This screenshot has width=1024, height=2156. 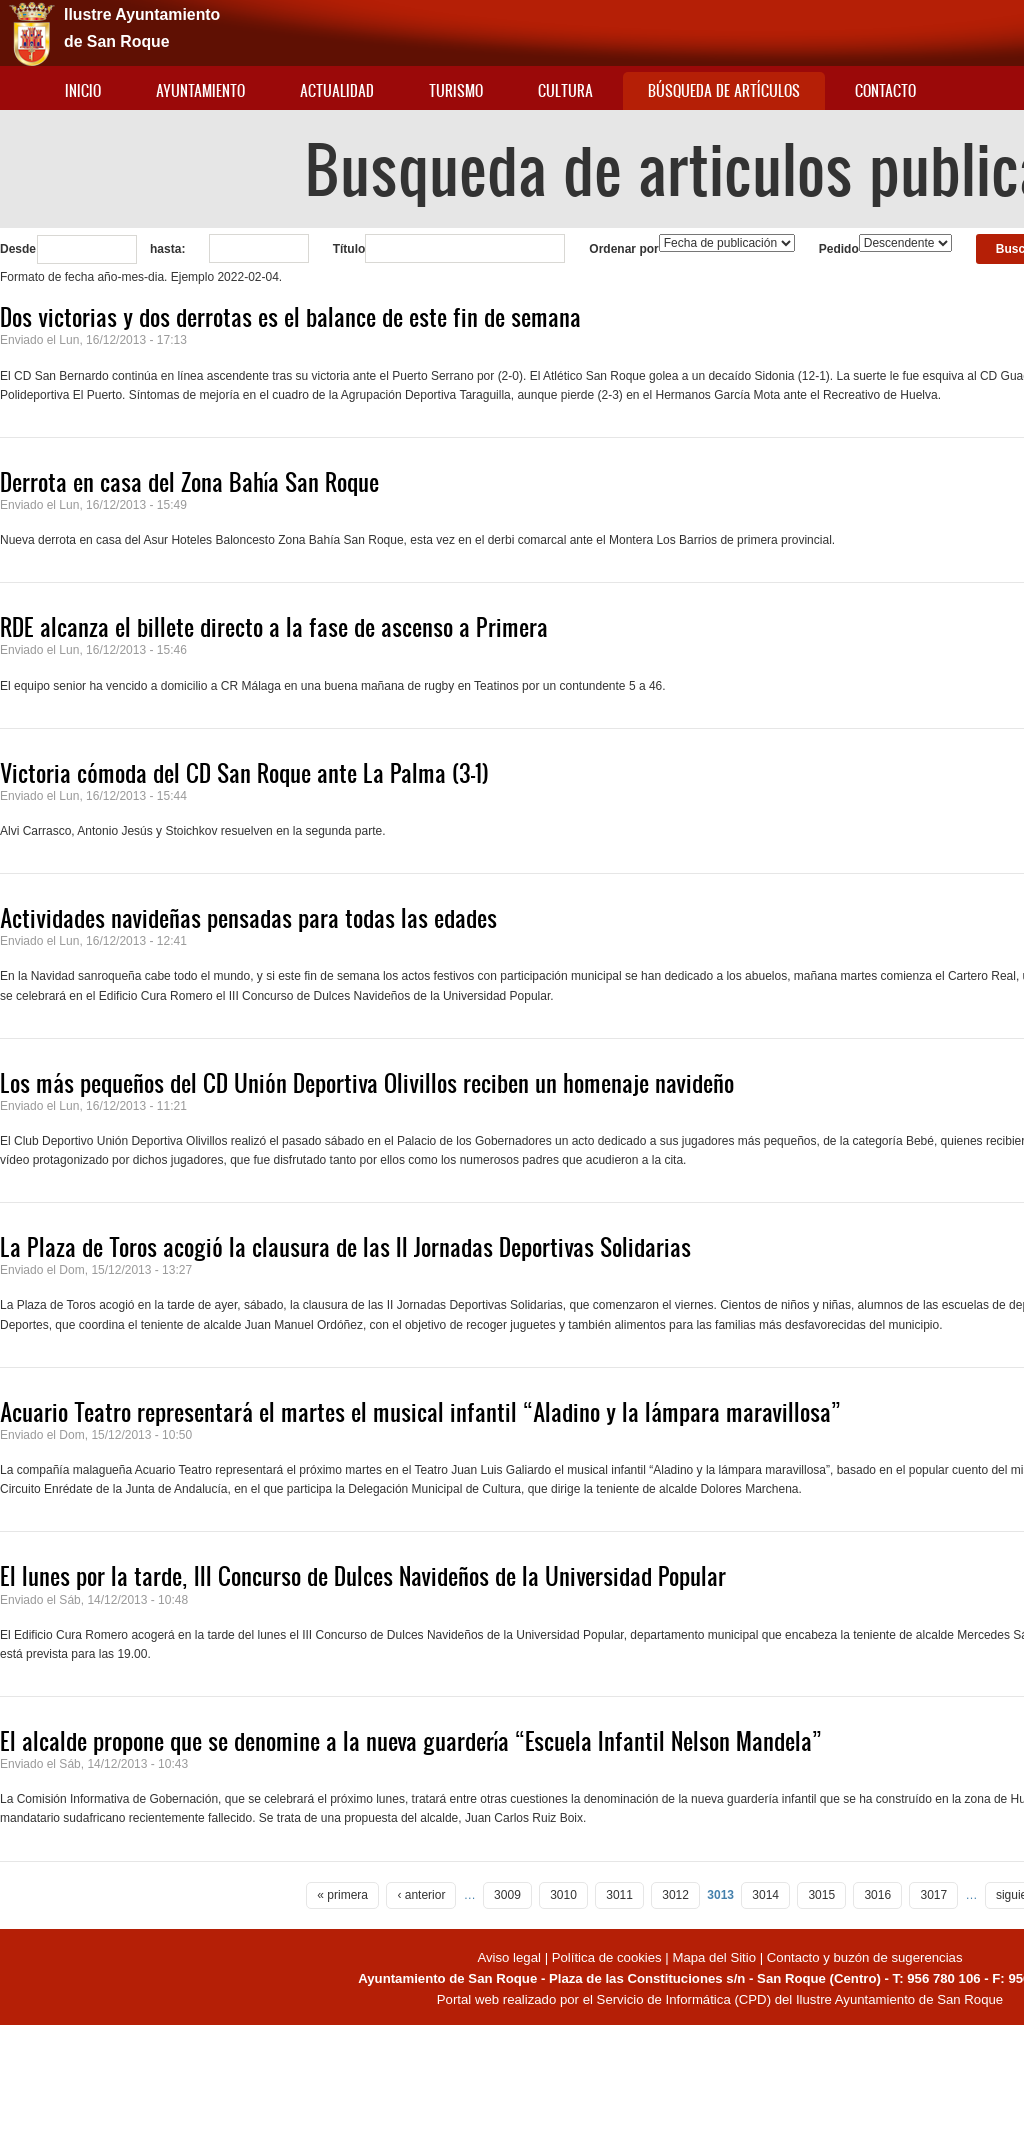 What do you see at coordinates (765, 1895) in the screenshot?
I see `3014` at bounding box center [765, 1895].